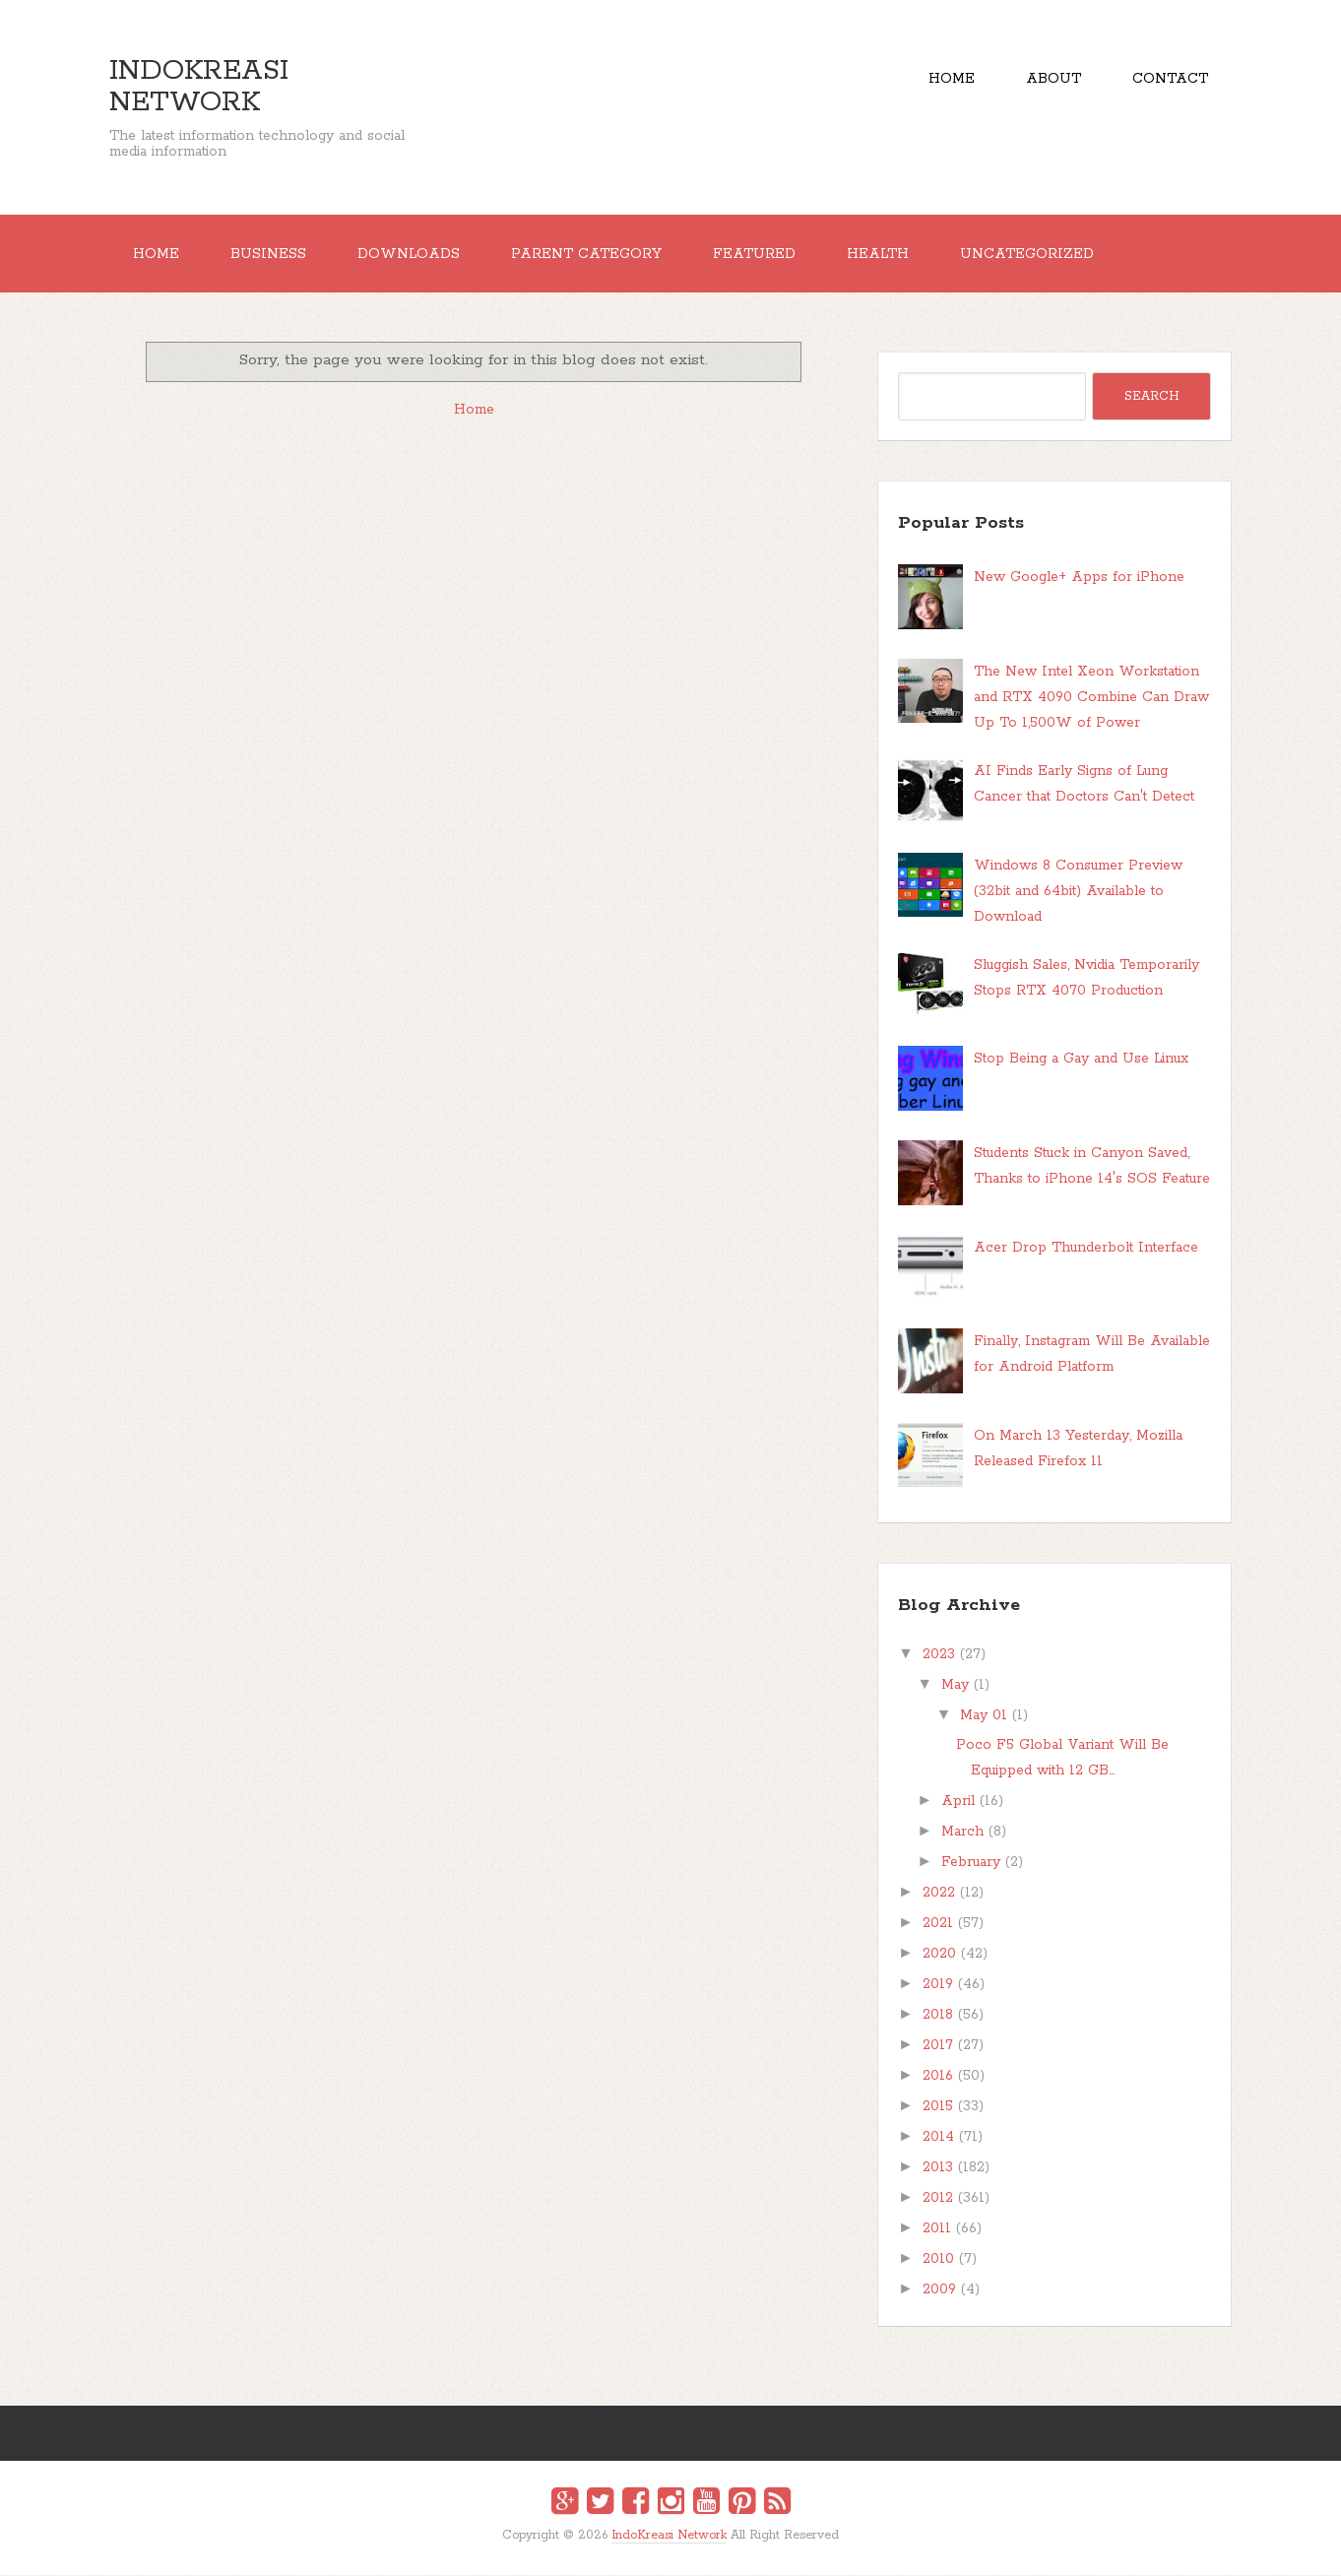 This screenshot has height=2576, width=1341. Describe the element at coordinates (970, 1863) in the screenshot. I see `February` at that location.